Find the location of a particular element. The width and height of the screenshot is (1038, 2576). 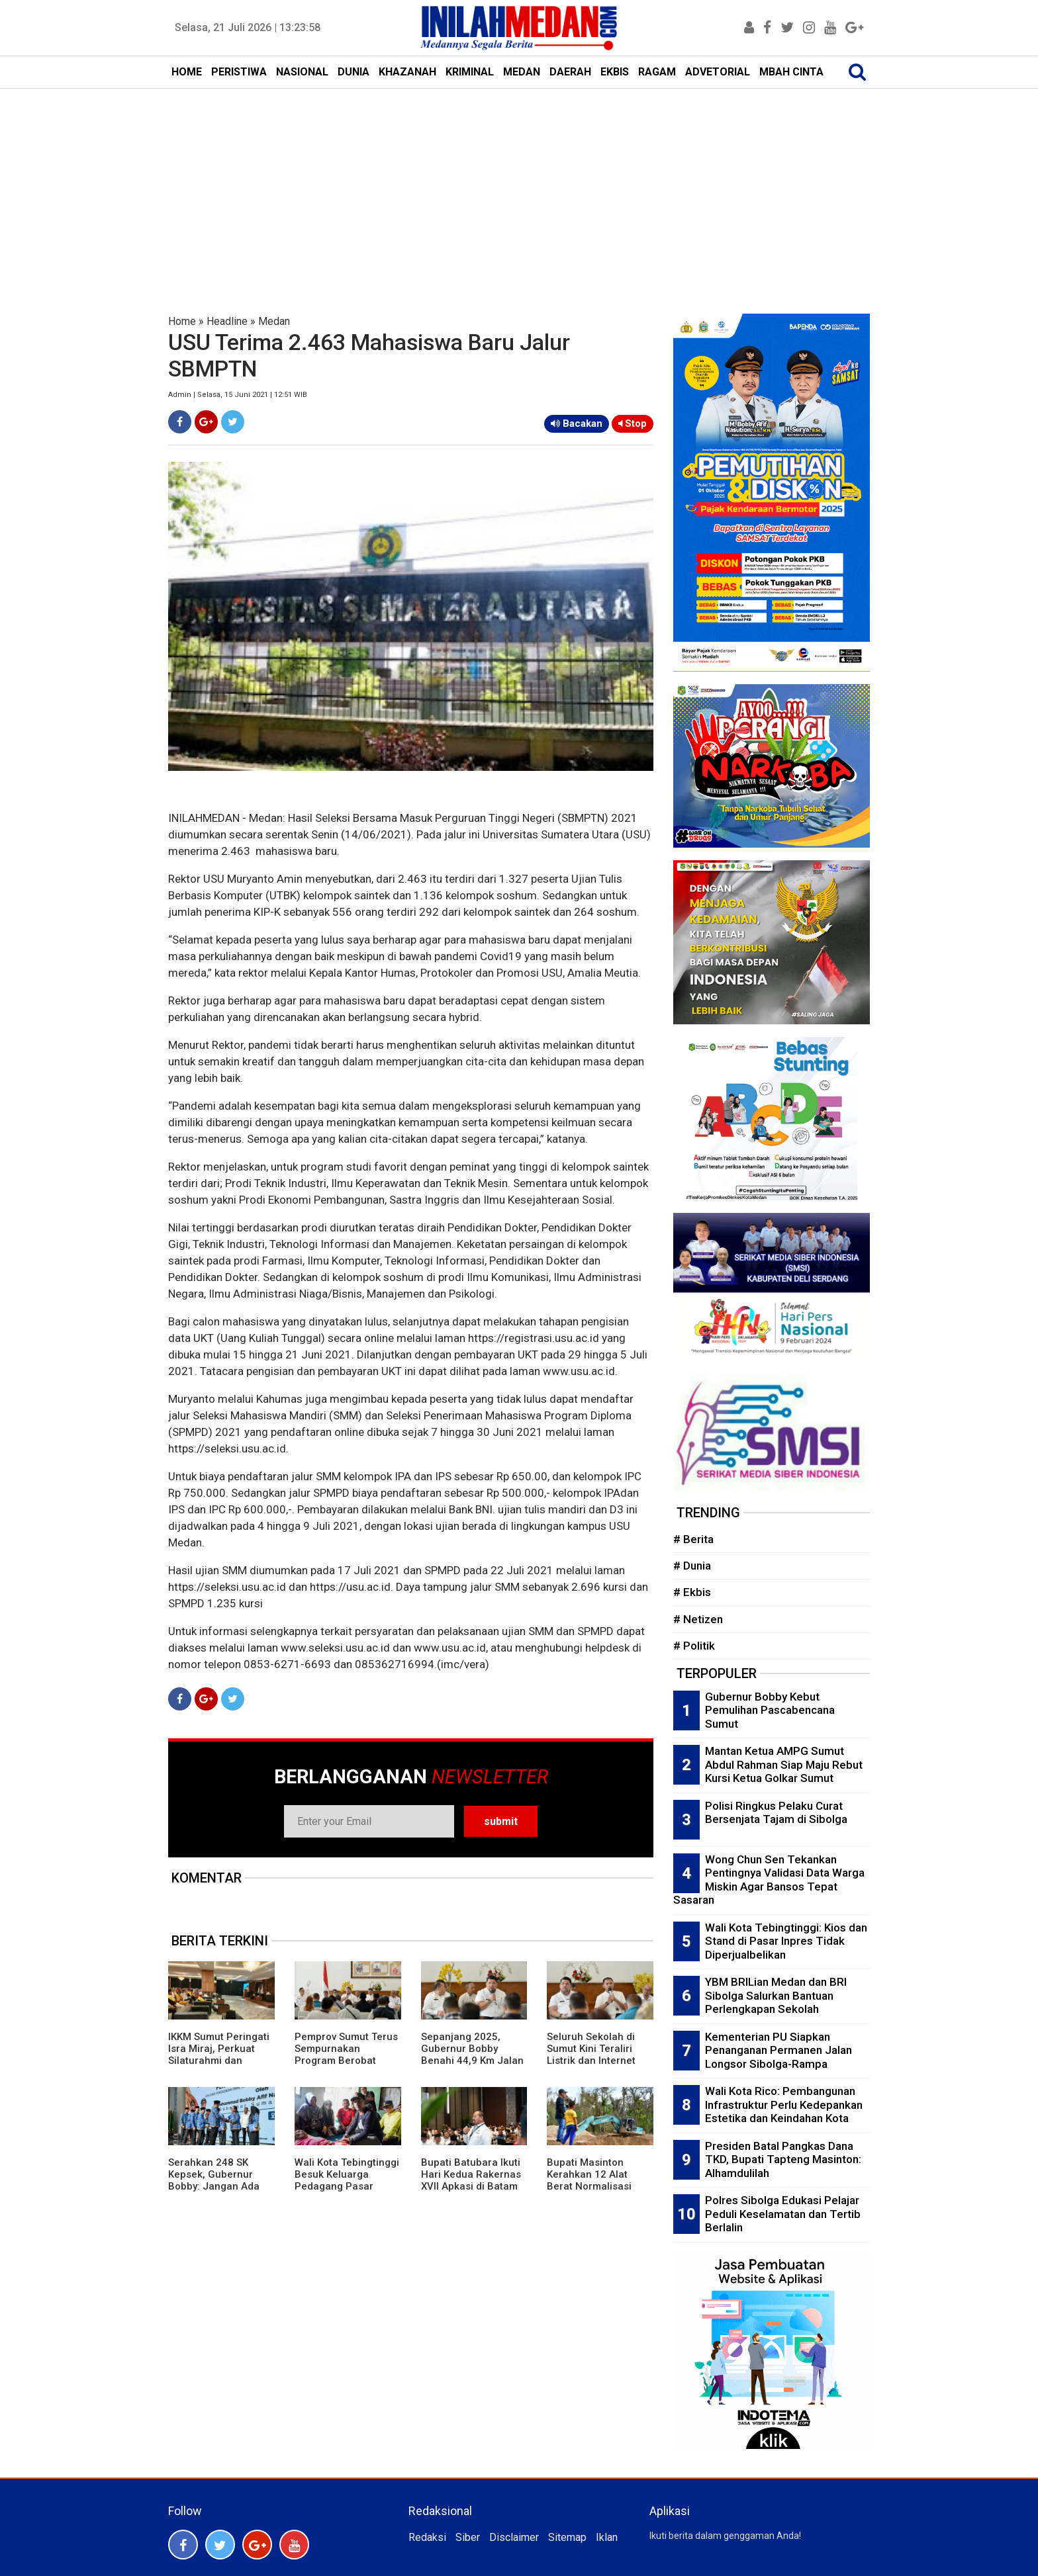

Kementerian PU Siapkan Penanganan Permanen Jalan Longsor Sibolga-Rampa is located at coordinates (778, 2050).